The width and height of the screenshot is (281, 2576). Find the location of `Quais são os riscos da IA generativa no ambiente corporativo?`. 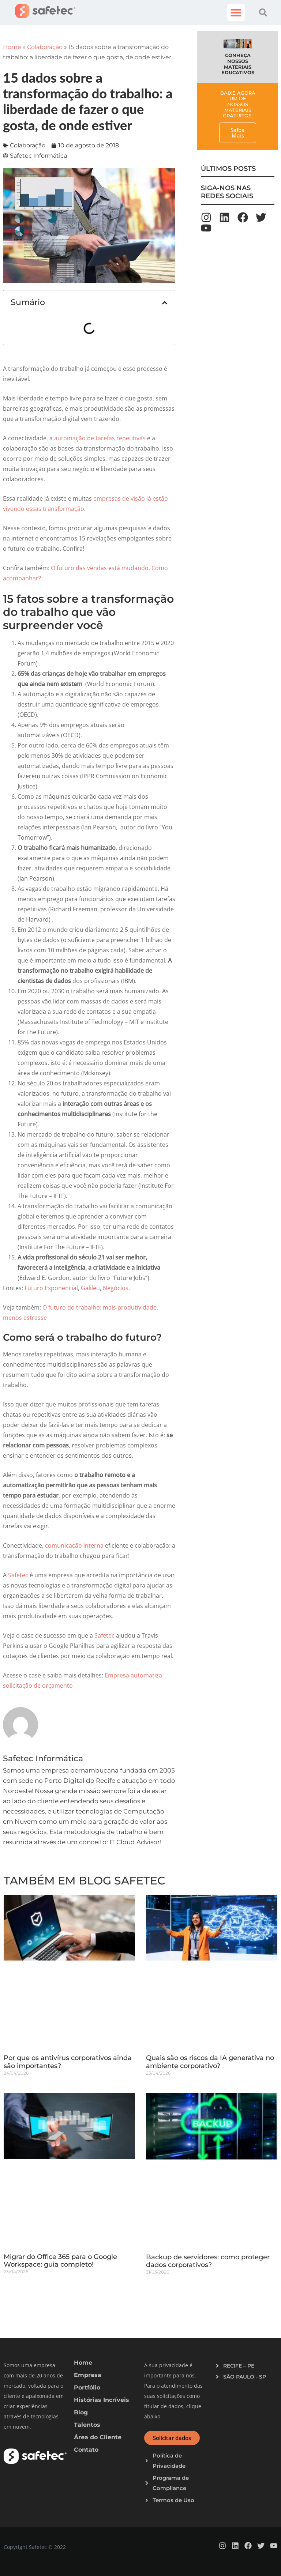

Quais são os riscos da IA generativa no ambiente corporativo? is located at coordinates (210, 2062).